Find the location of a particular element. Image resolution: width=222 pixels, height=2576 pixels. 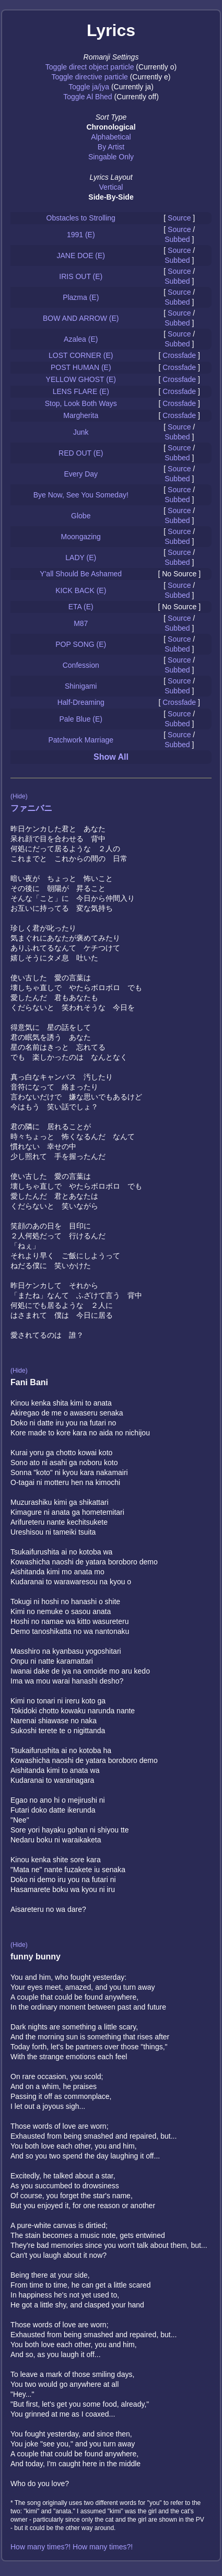

Obstacles to Strolling is located at coordinates (80, 218).